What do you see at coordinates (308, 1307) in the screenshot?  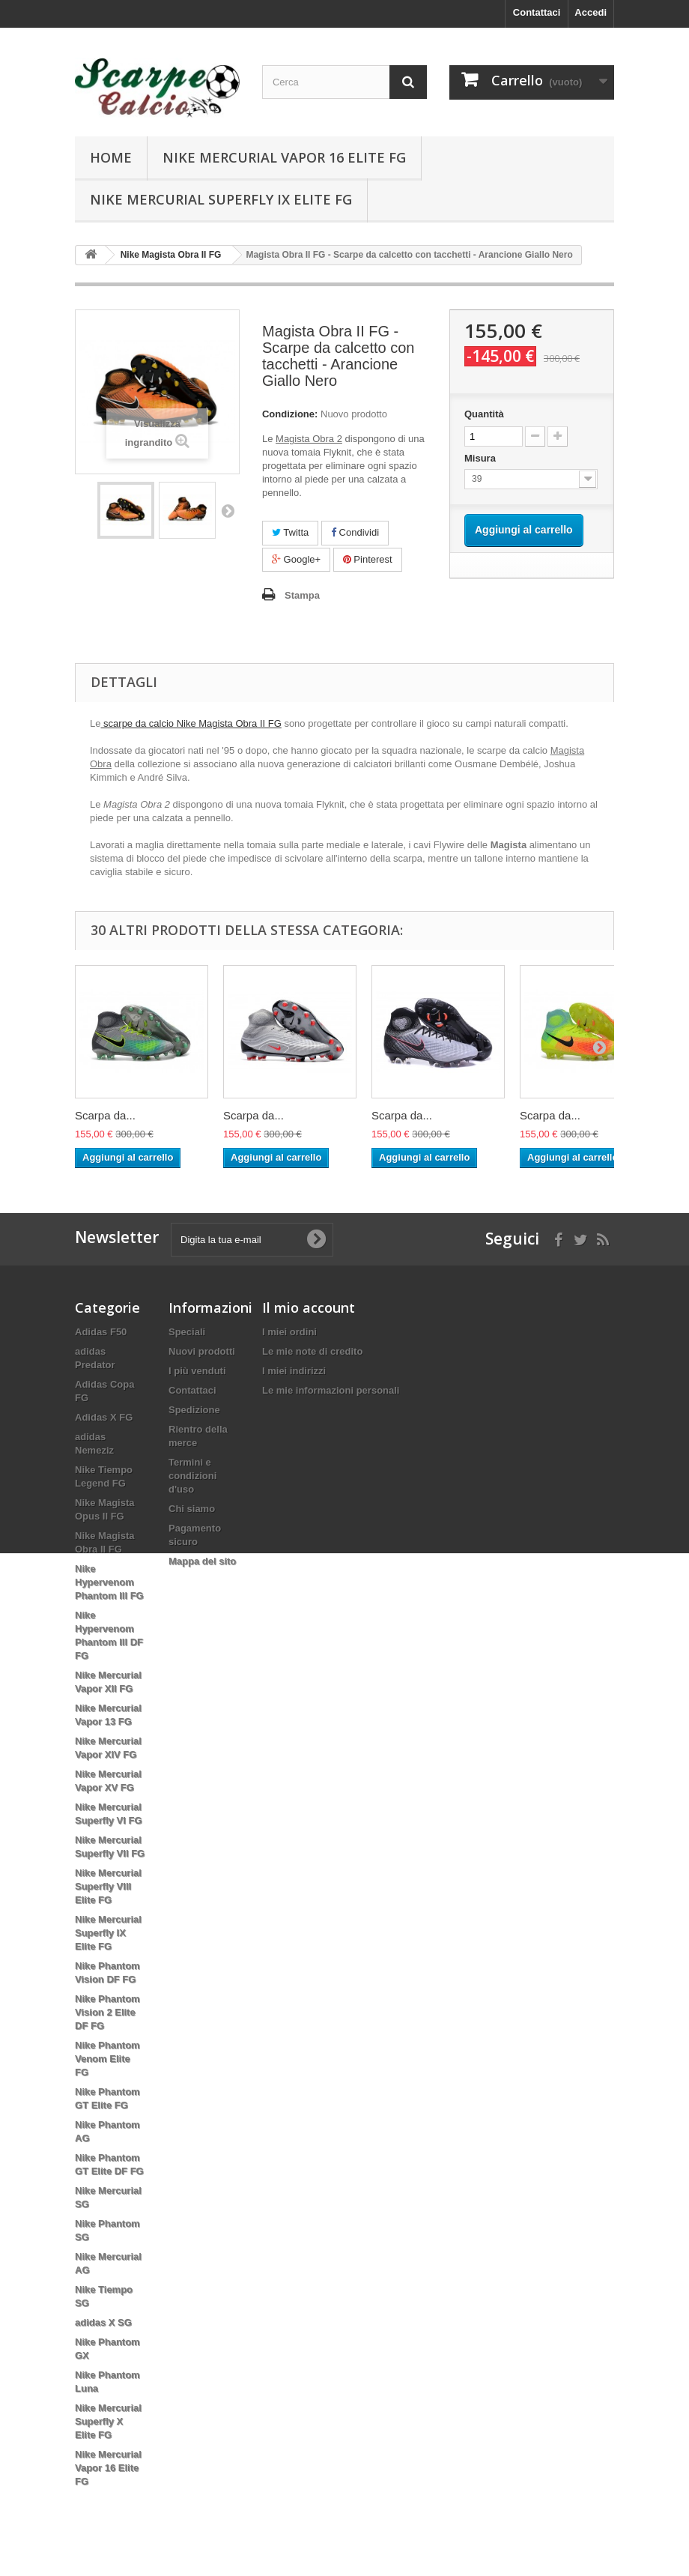 I see `Il mio account` at bounding box center [308, 1307].